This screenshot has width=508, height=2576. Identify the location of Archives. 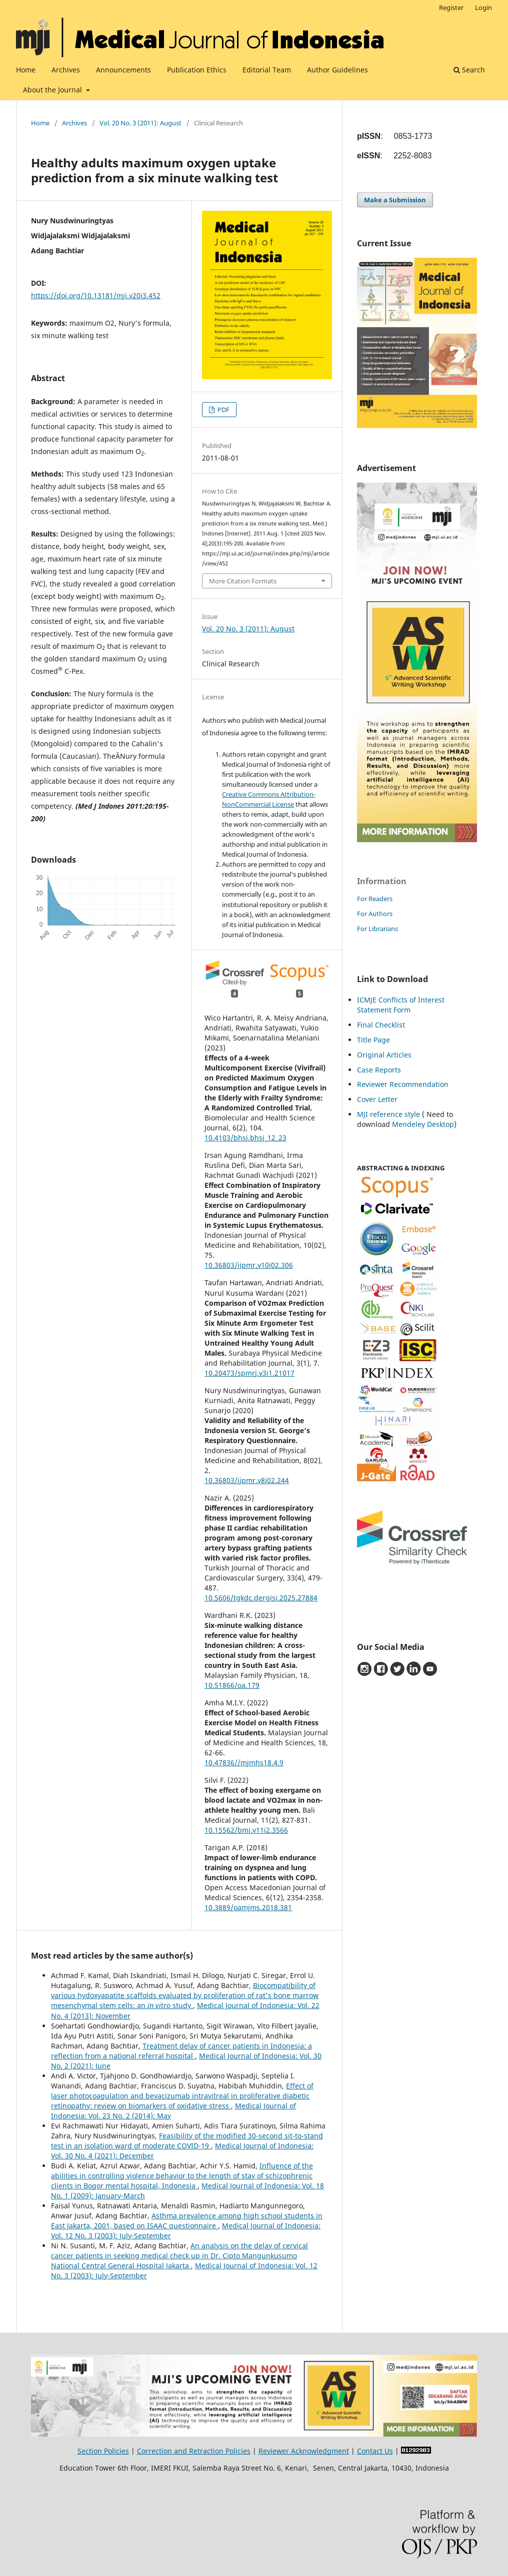
(66, 69).